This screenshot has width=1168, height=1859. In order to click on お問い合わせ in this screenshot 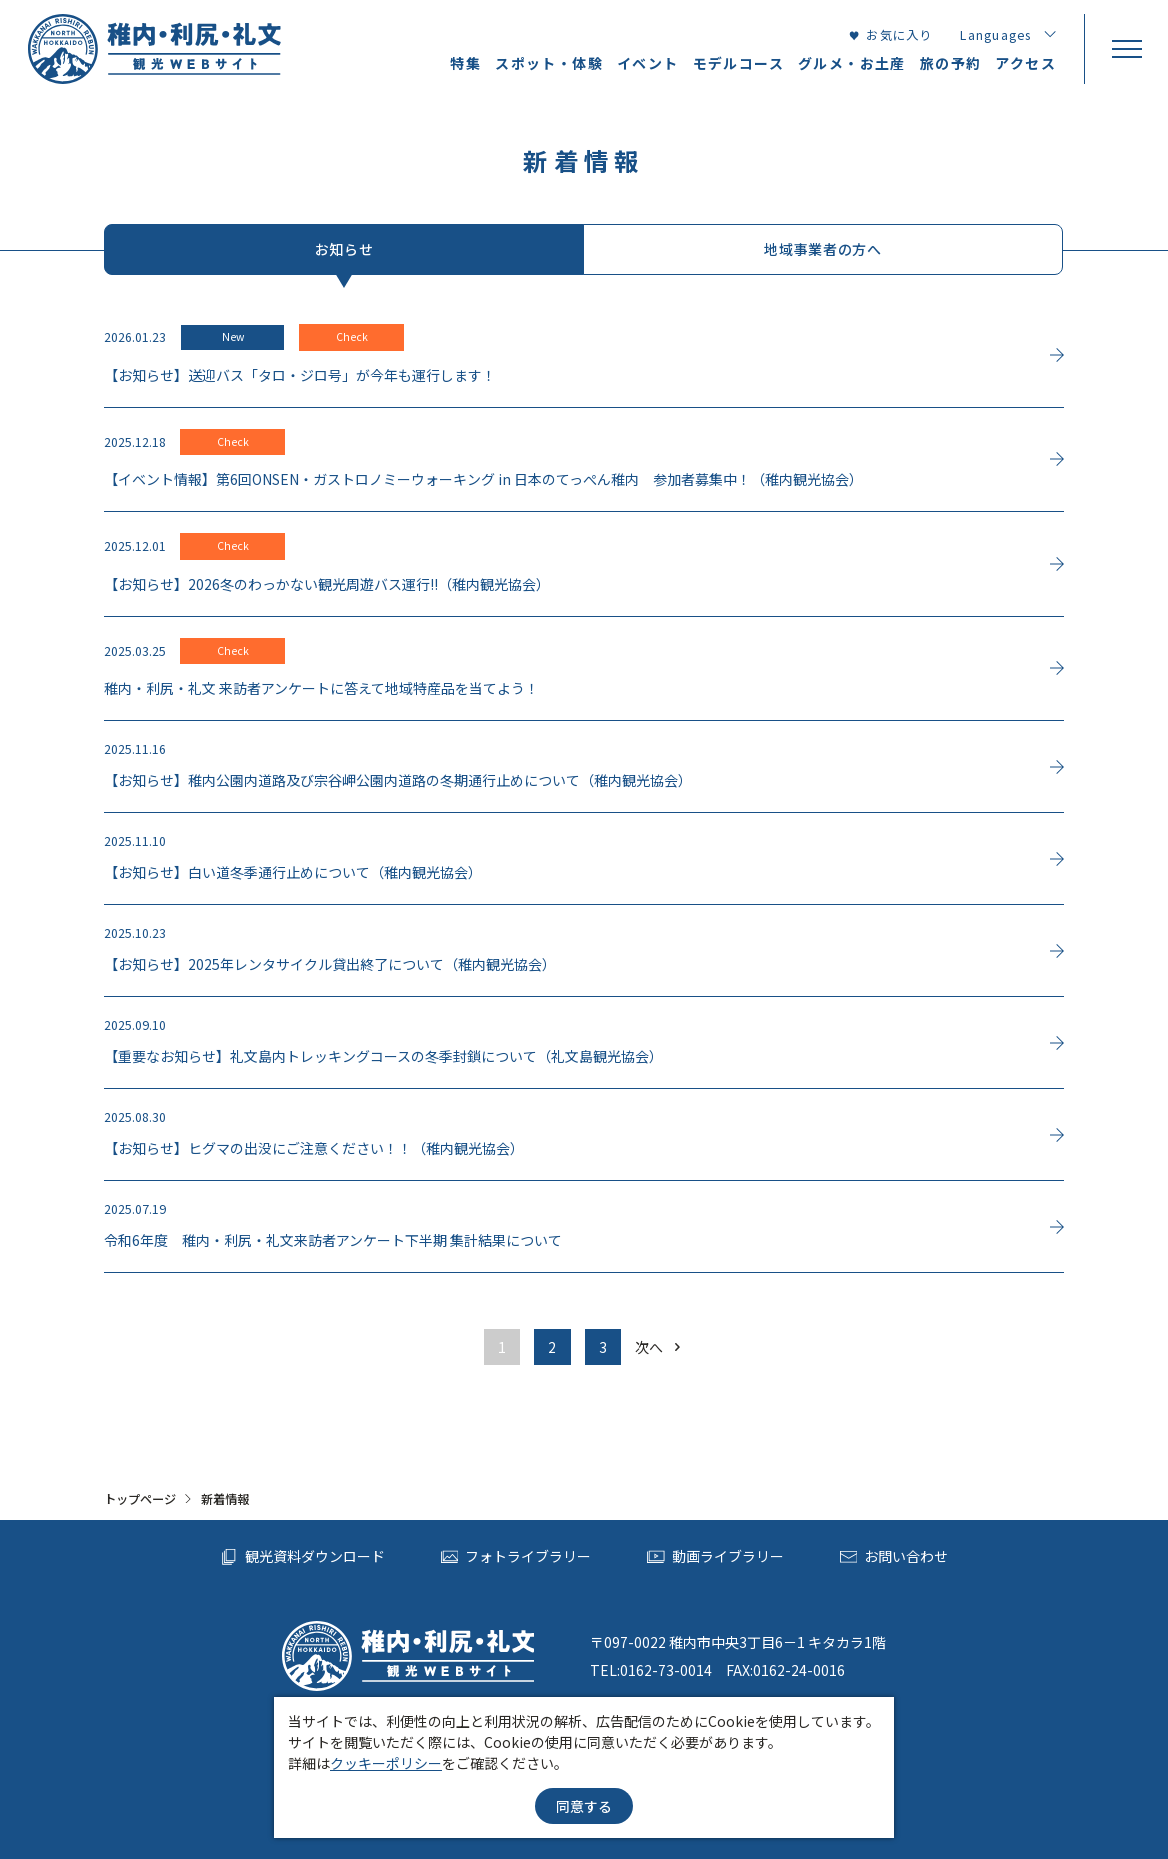, I will do `click(894, 1557)`.